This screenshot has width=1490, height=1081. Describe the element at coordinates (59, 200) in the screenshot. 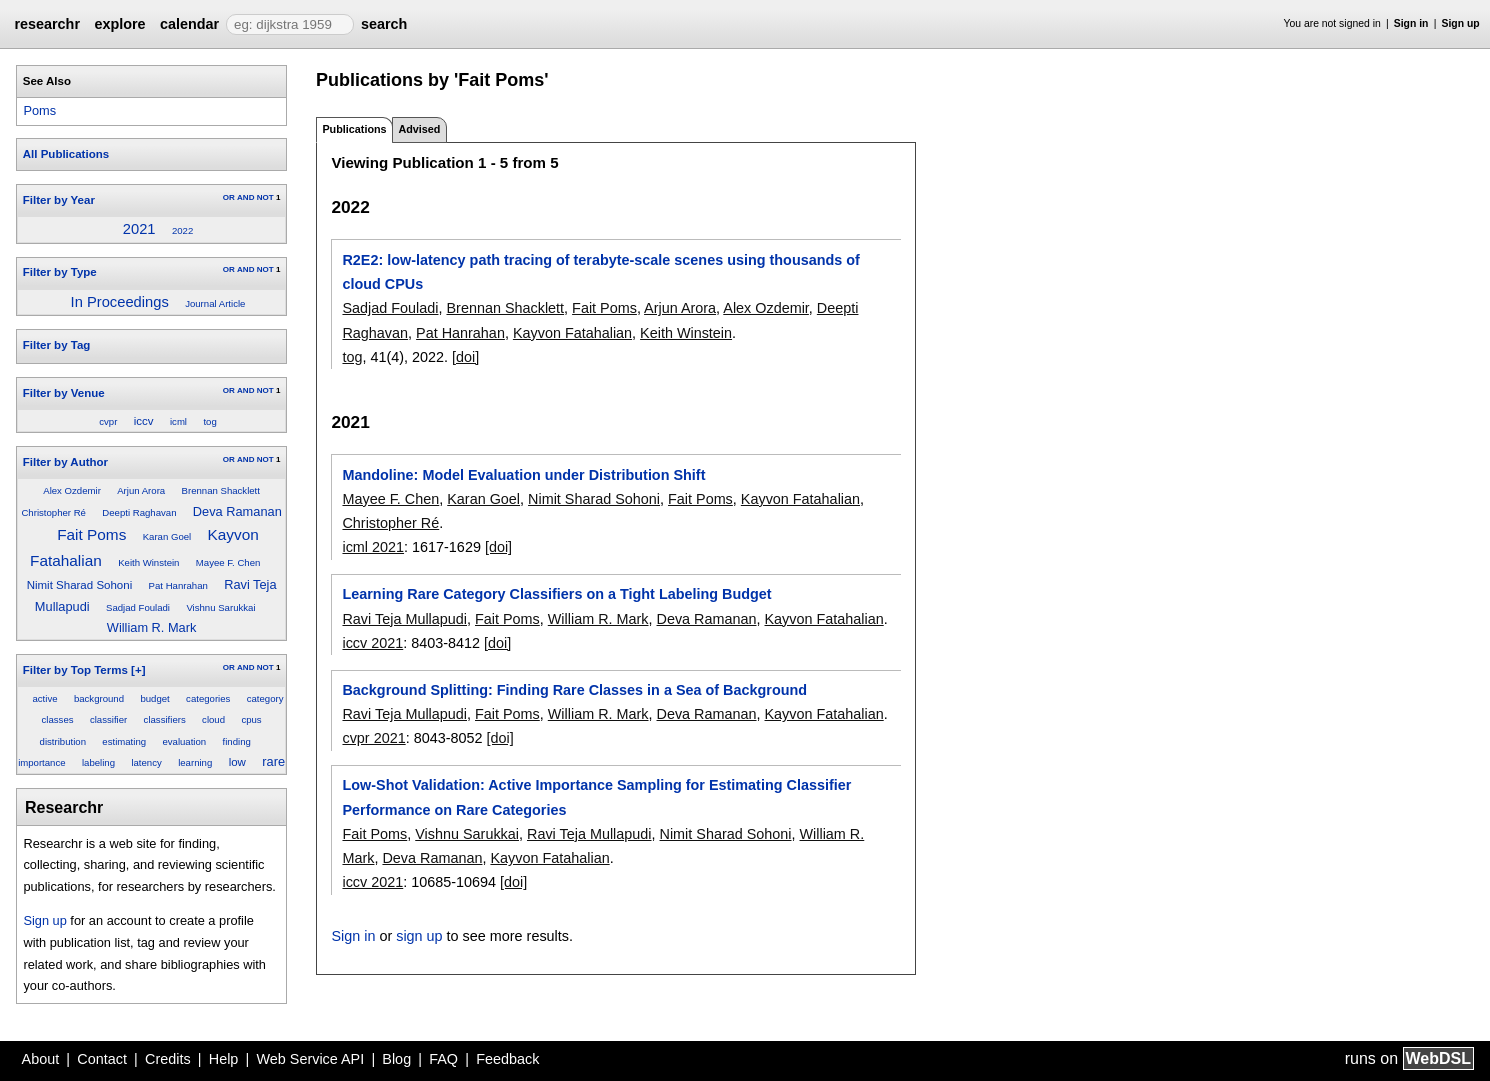

I see `Filter by Year` at that location.